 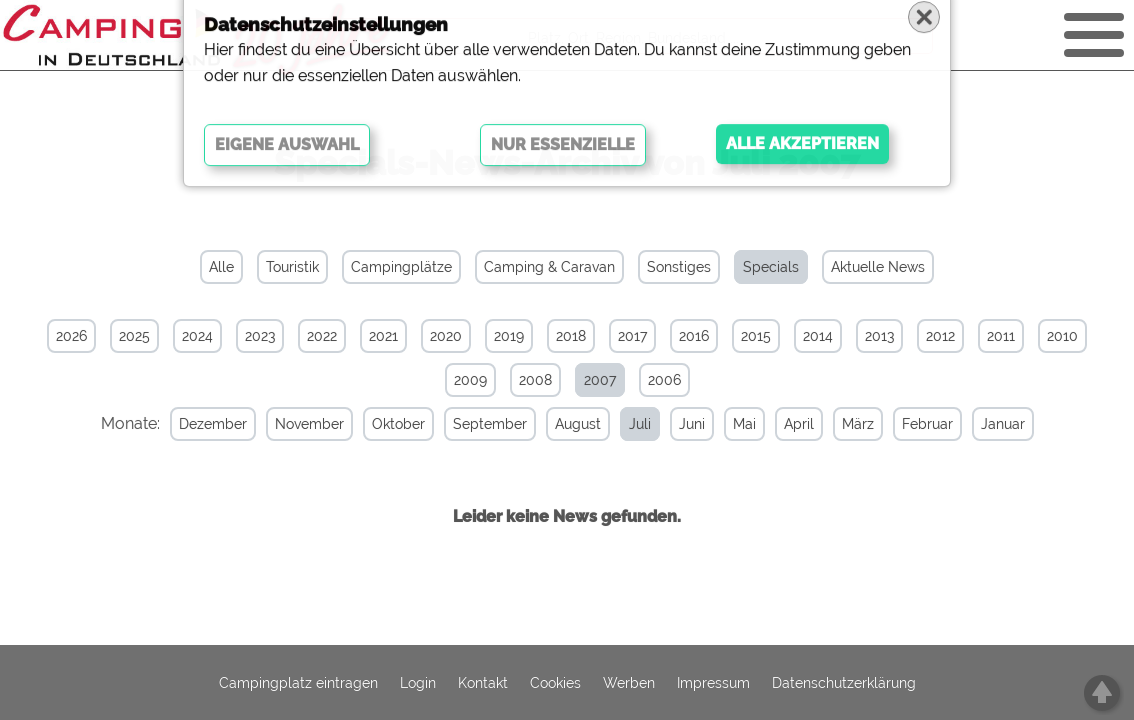 I want to click on Touristik, so click(x=292, y=267).